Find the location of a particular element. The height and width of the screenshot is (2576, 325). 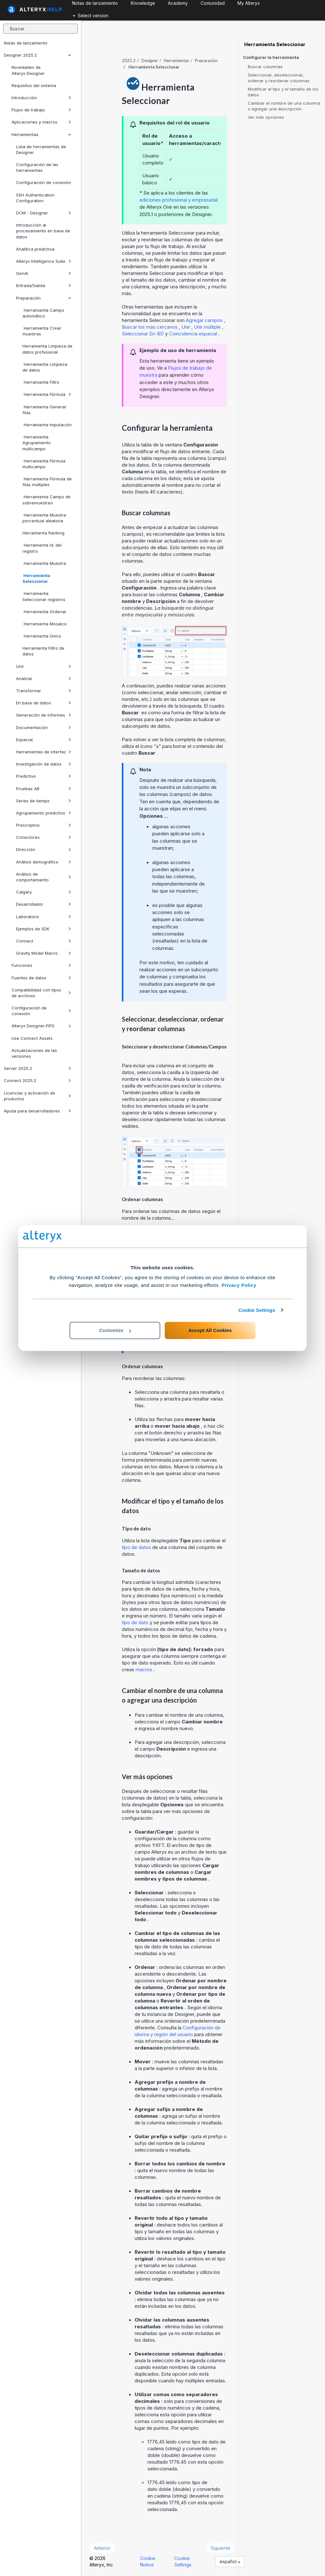

Accept All Cookies is located at coordinates (210, 1330).